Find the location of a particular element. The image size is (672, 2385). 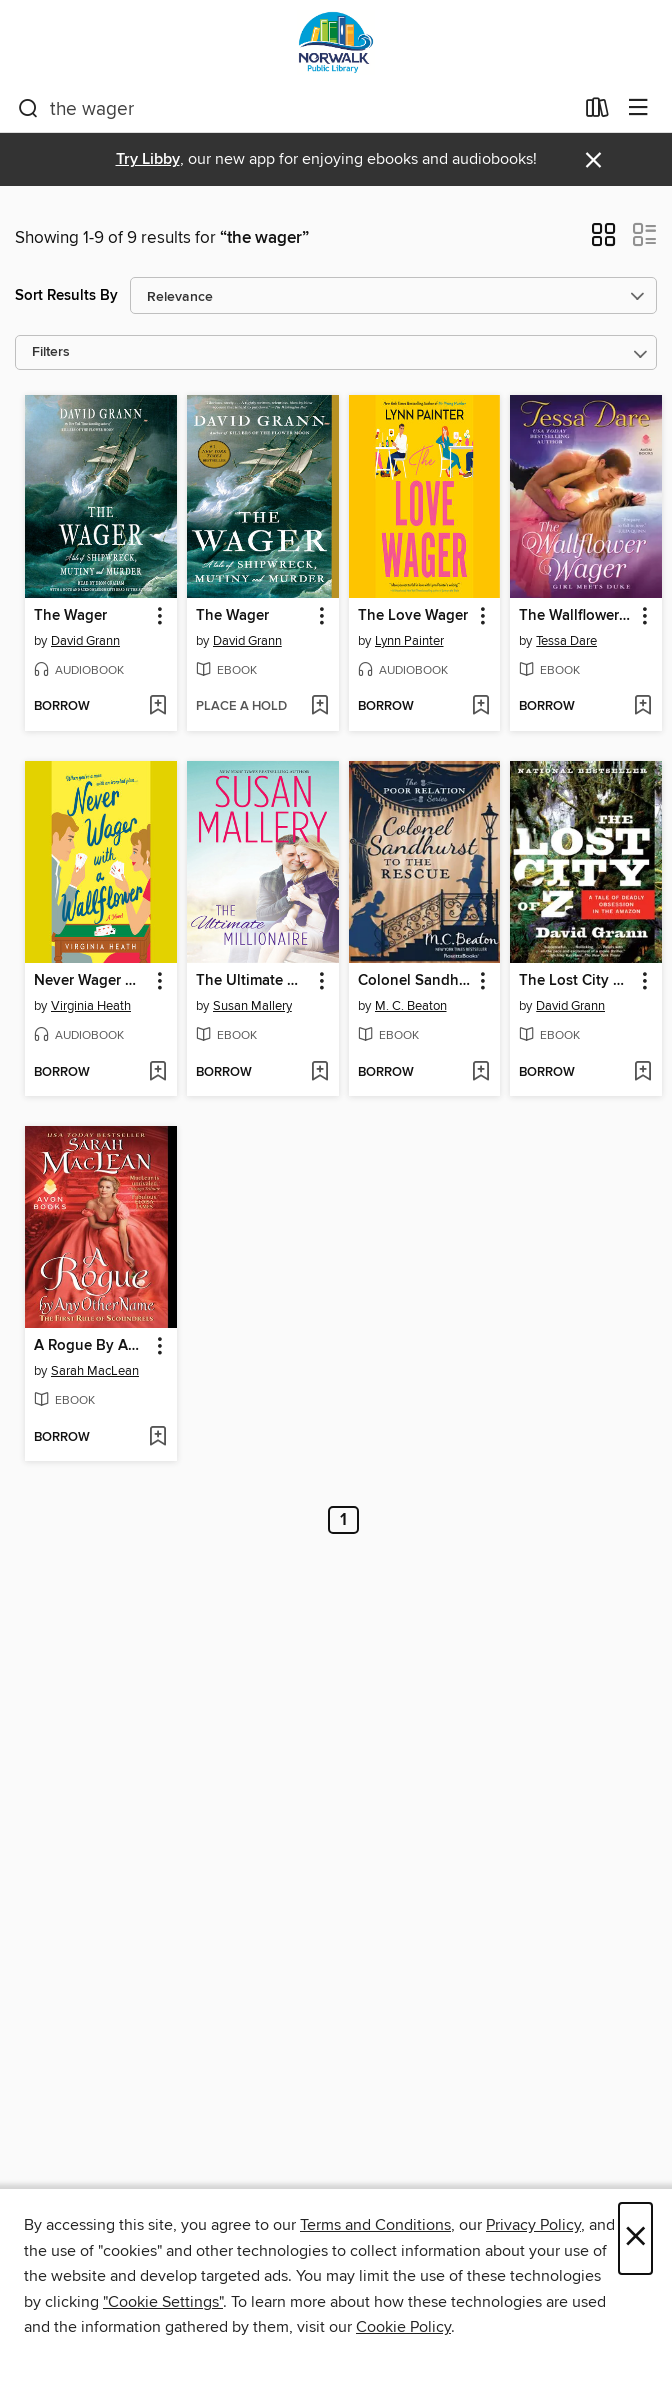

[Add The Ultimate Millionaire to wish list] is located at coordinates (319, 1073).